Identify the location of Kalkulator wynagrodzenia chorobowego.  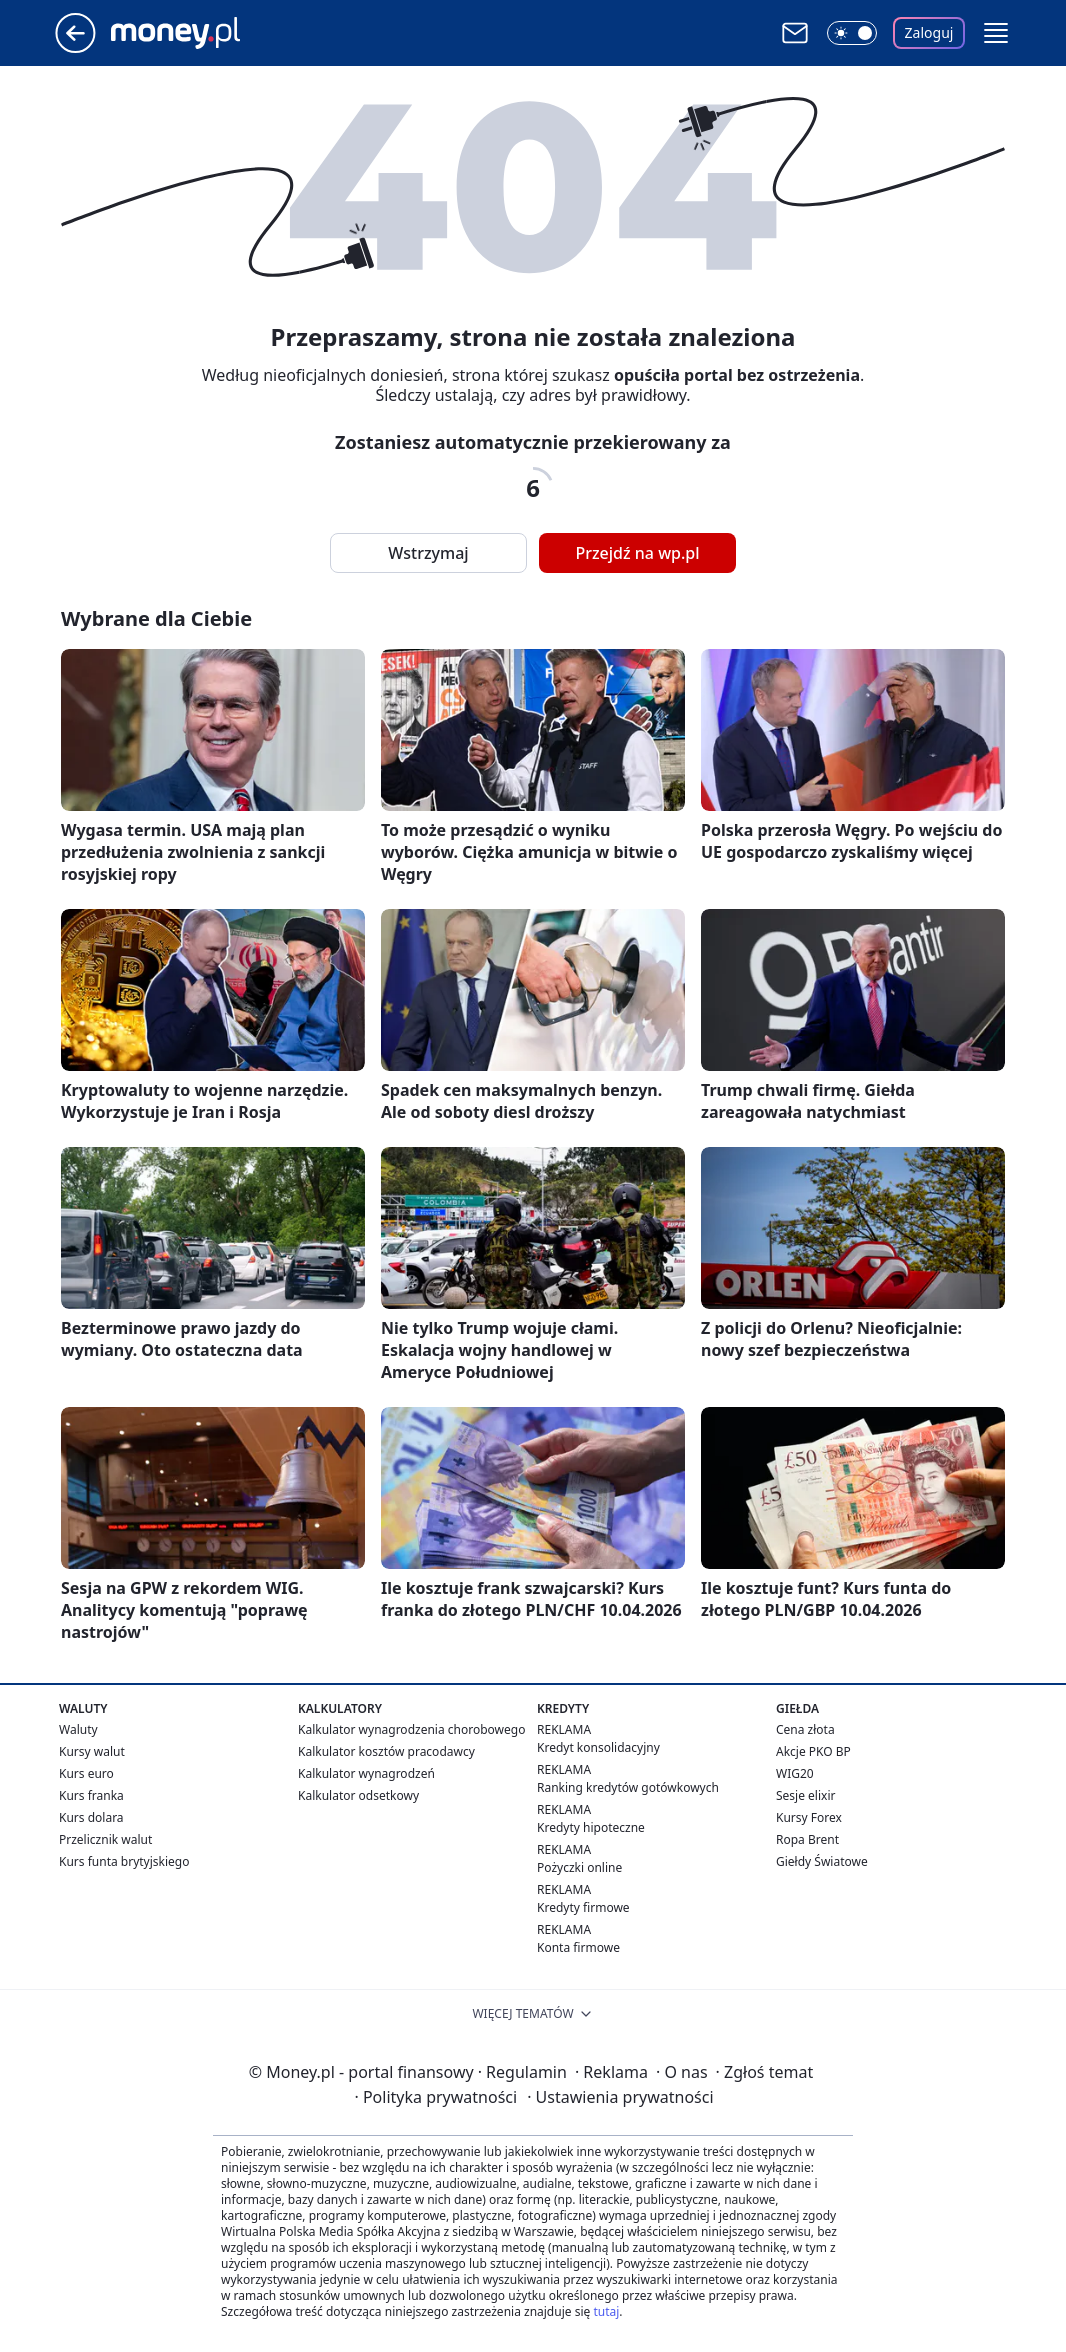
(411, 1729).